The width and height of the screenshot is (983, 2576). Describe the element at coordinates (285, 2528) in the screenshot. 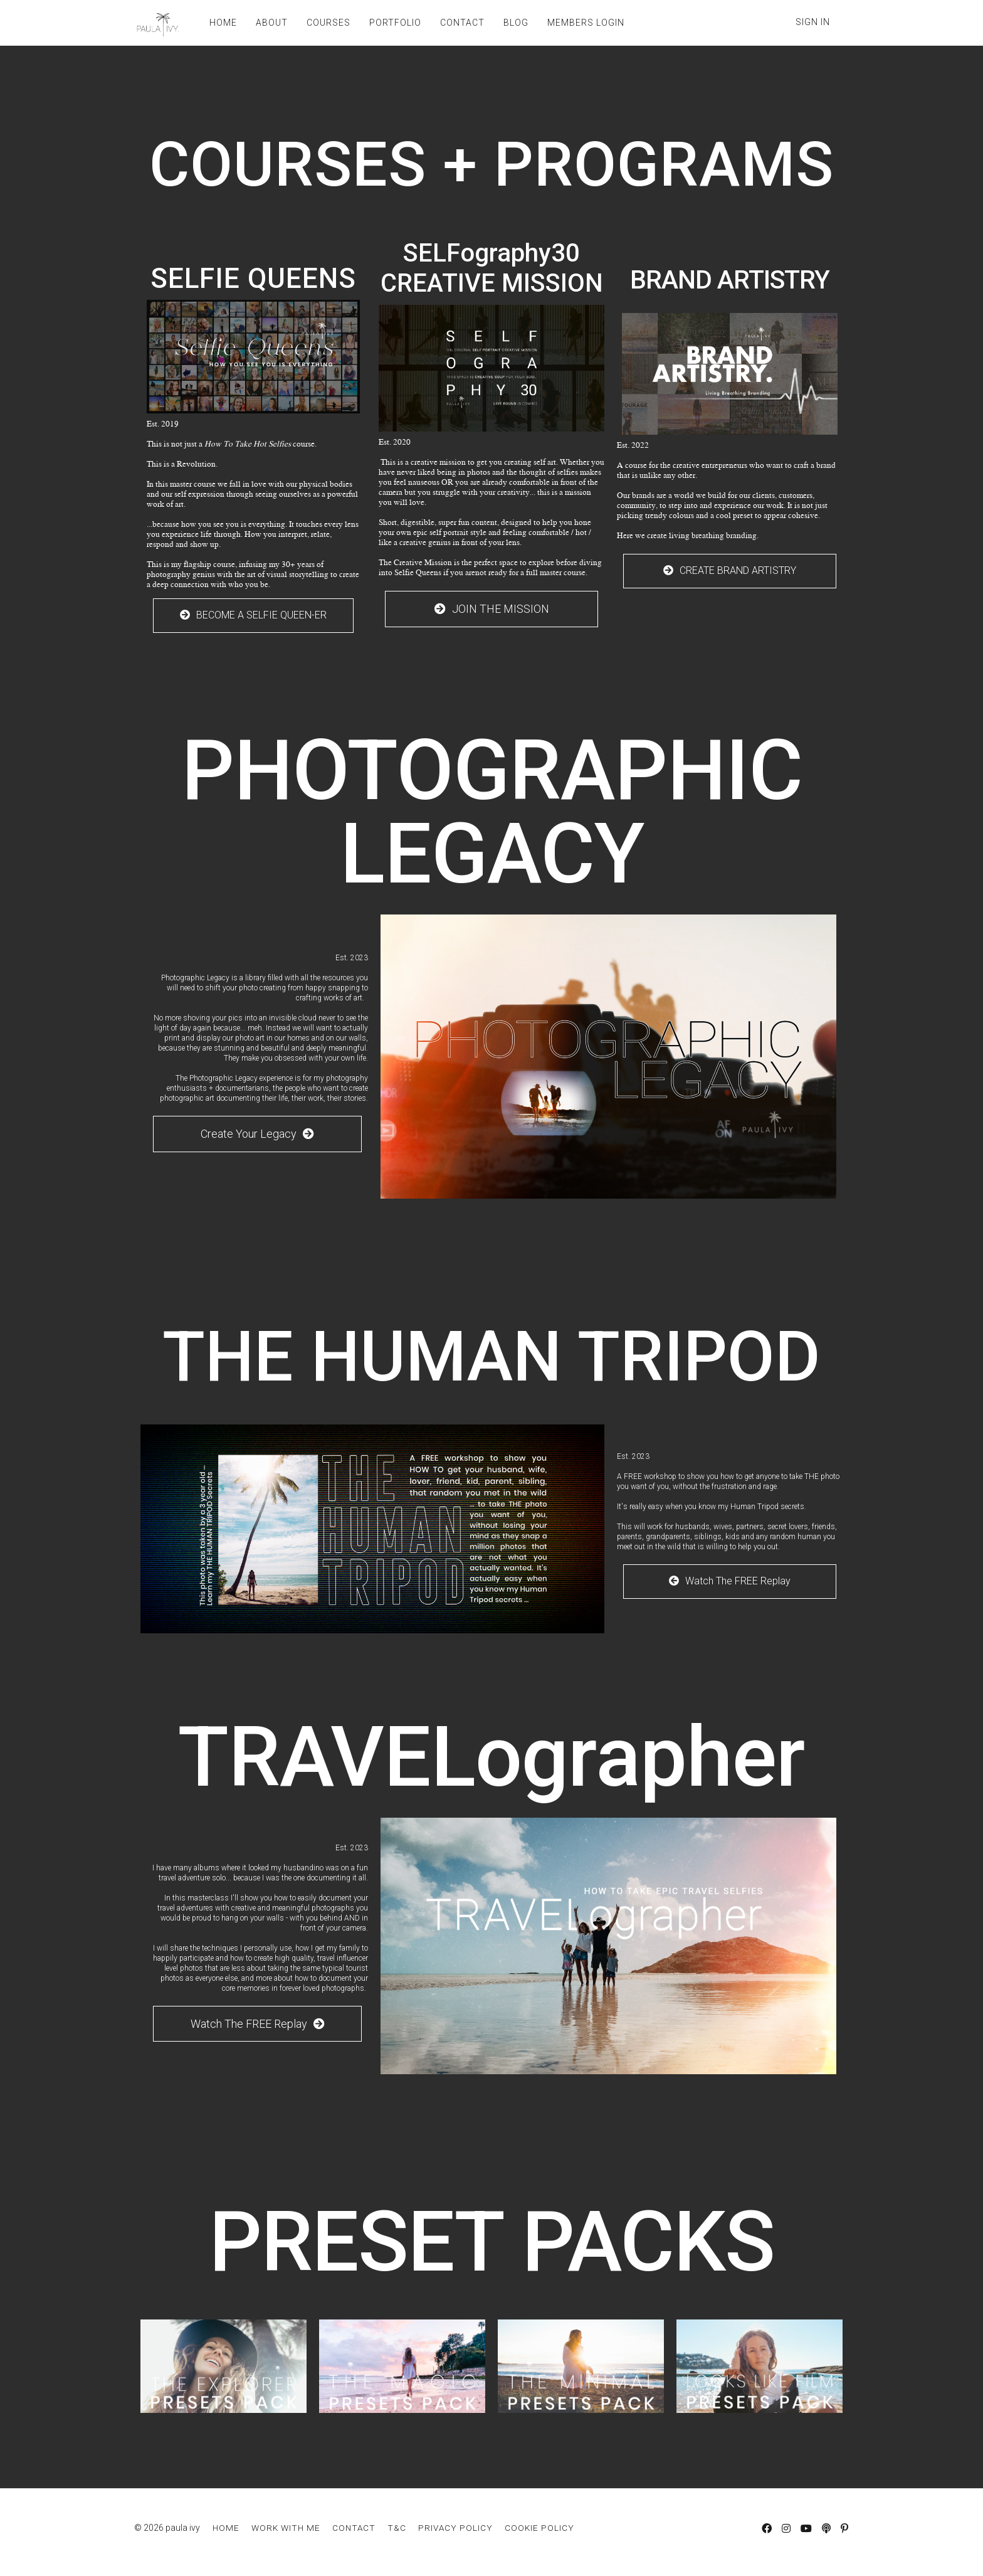

I see `WORK WITH ME` at that location.